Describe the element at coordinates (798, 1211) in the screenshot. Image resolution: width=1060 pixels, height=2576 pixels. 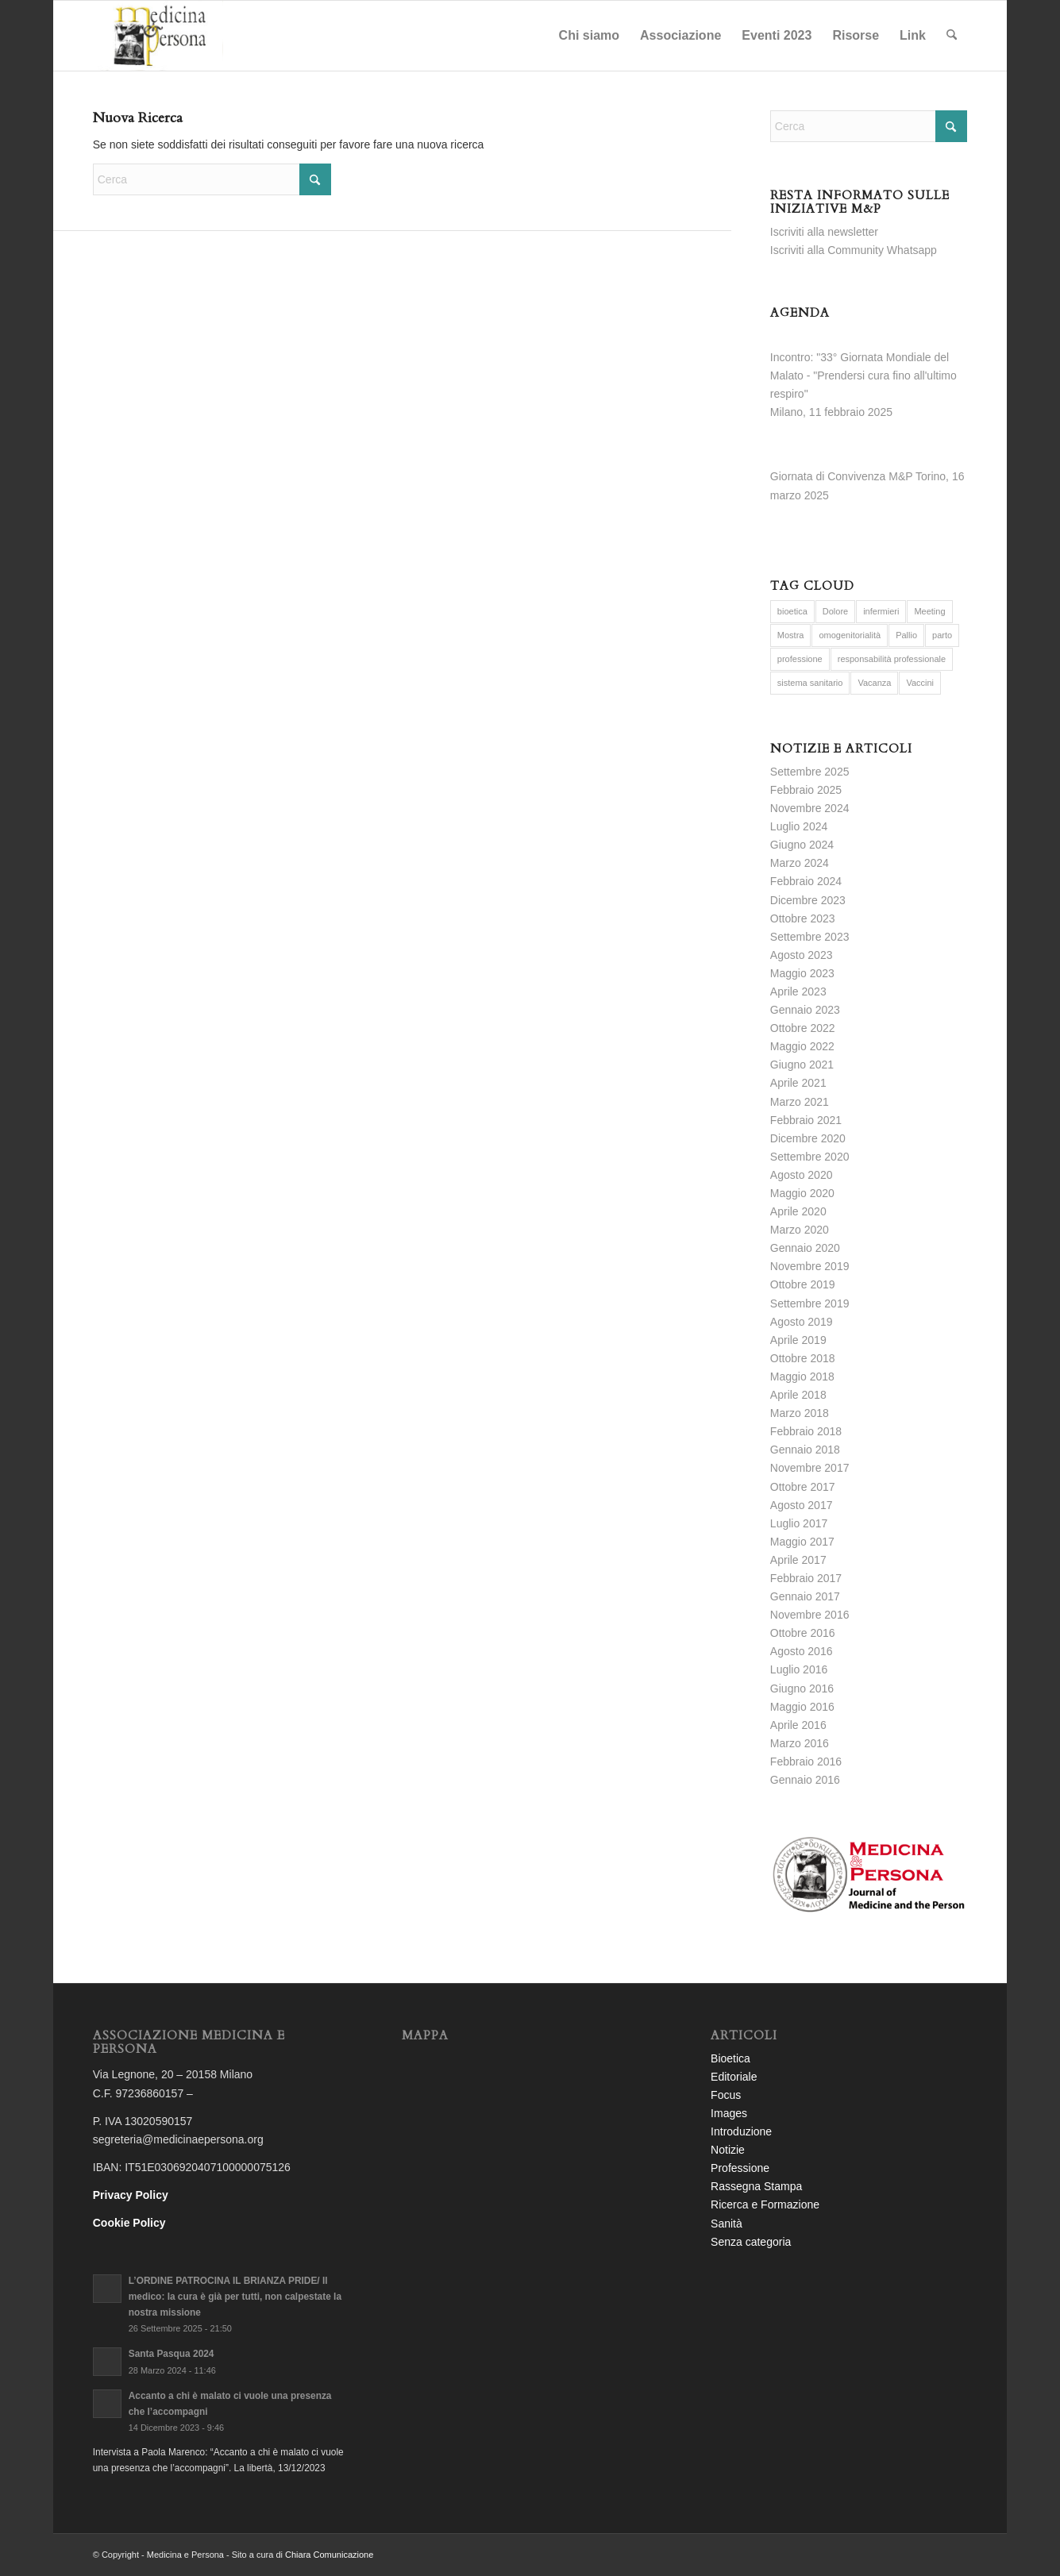
I see `Aprile 2020` at that location.